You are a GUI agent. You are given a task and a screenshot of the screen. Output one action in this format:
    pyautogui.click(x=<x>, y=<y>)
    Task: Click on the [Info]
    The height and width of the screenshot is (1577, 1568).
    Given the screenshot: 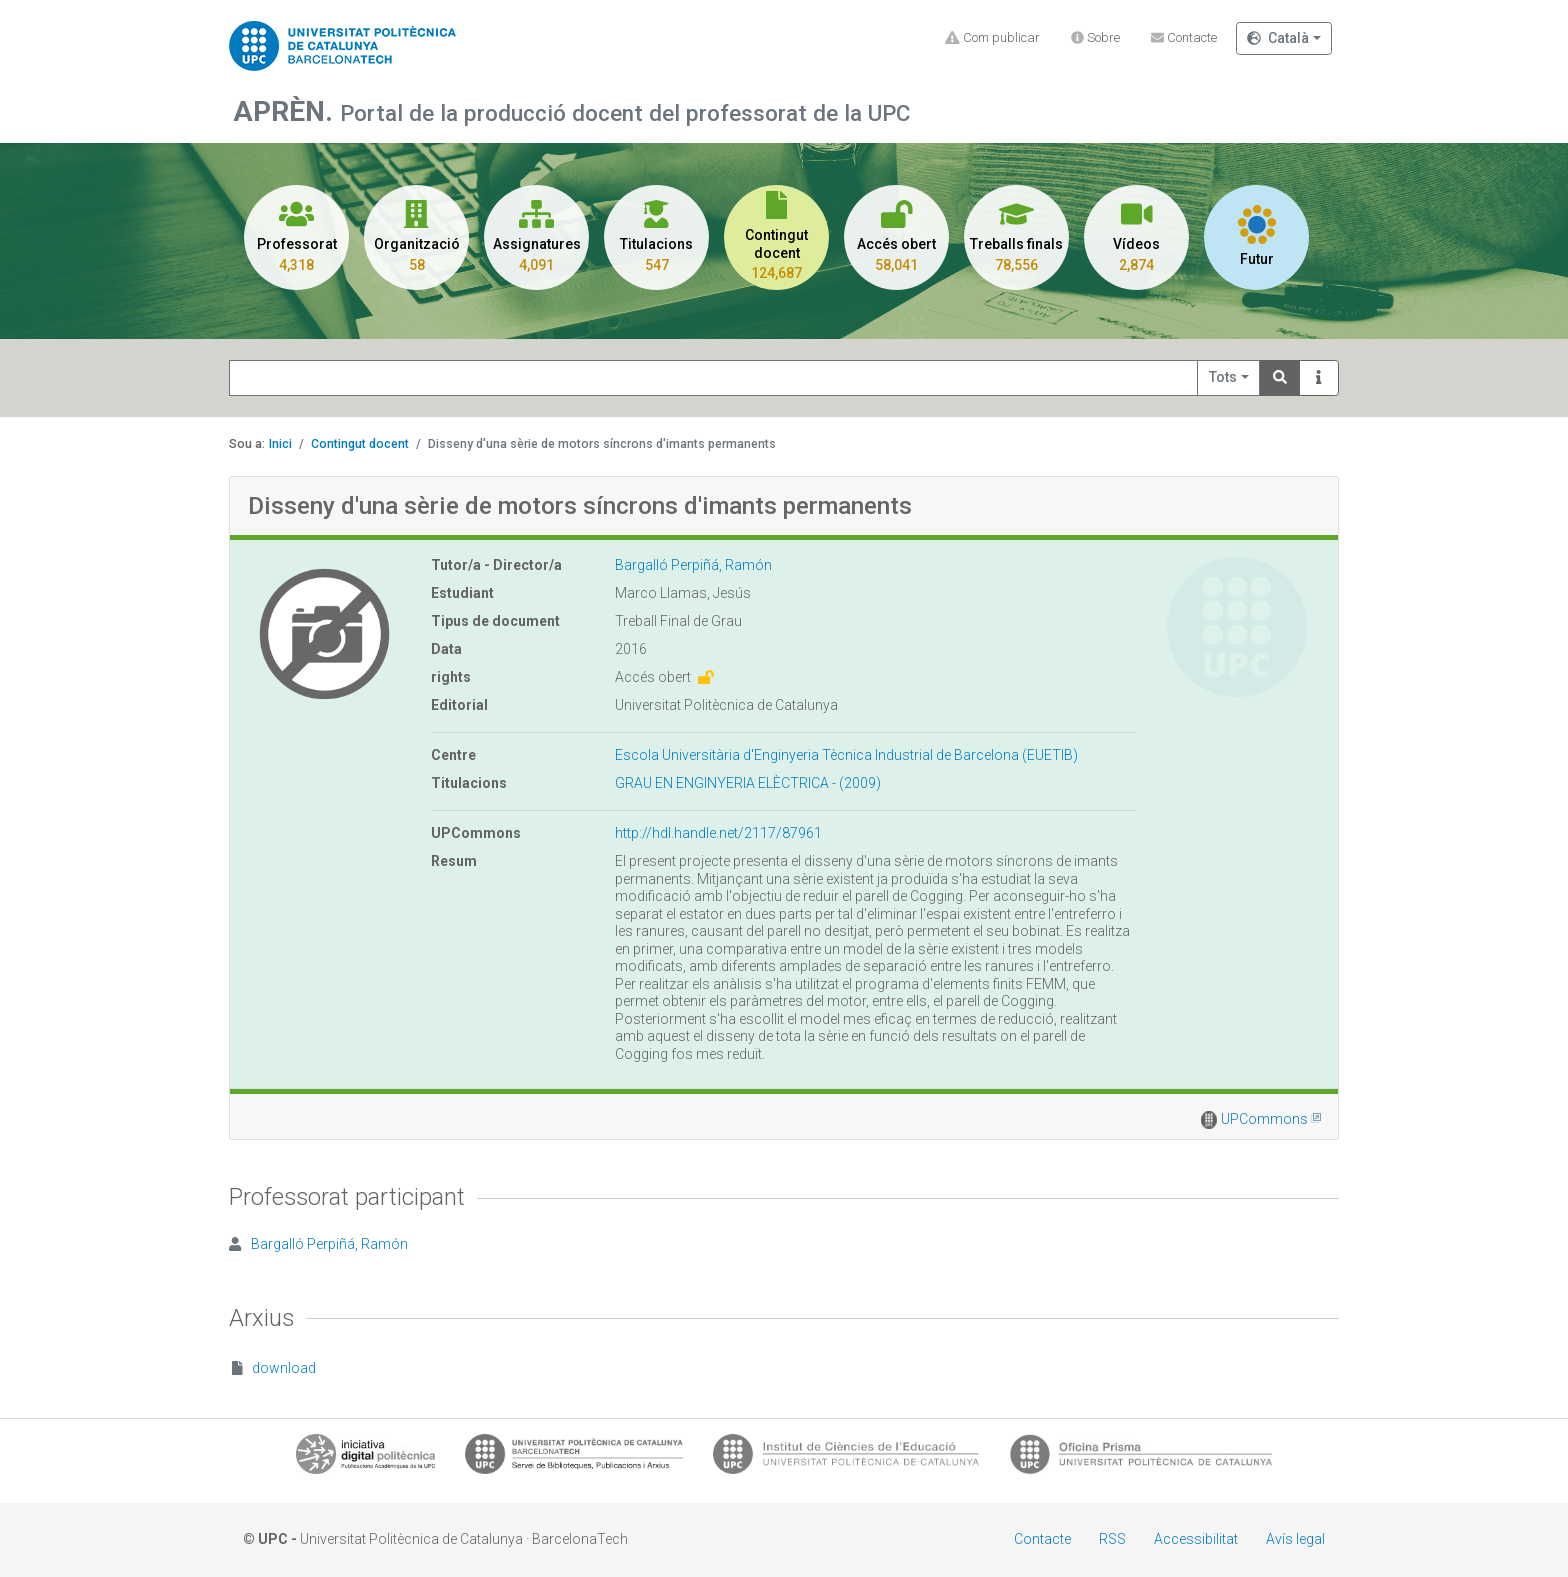 What is the action you would take?
    pyautogui.click(x=1319, y=378)
    